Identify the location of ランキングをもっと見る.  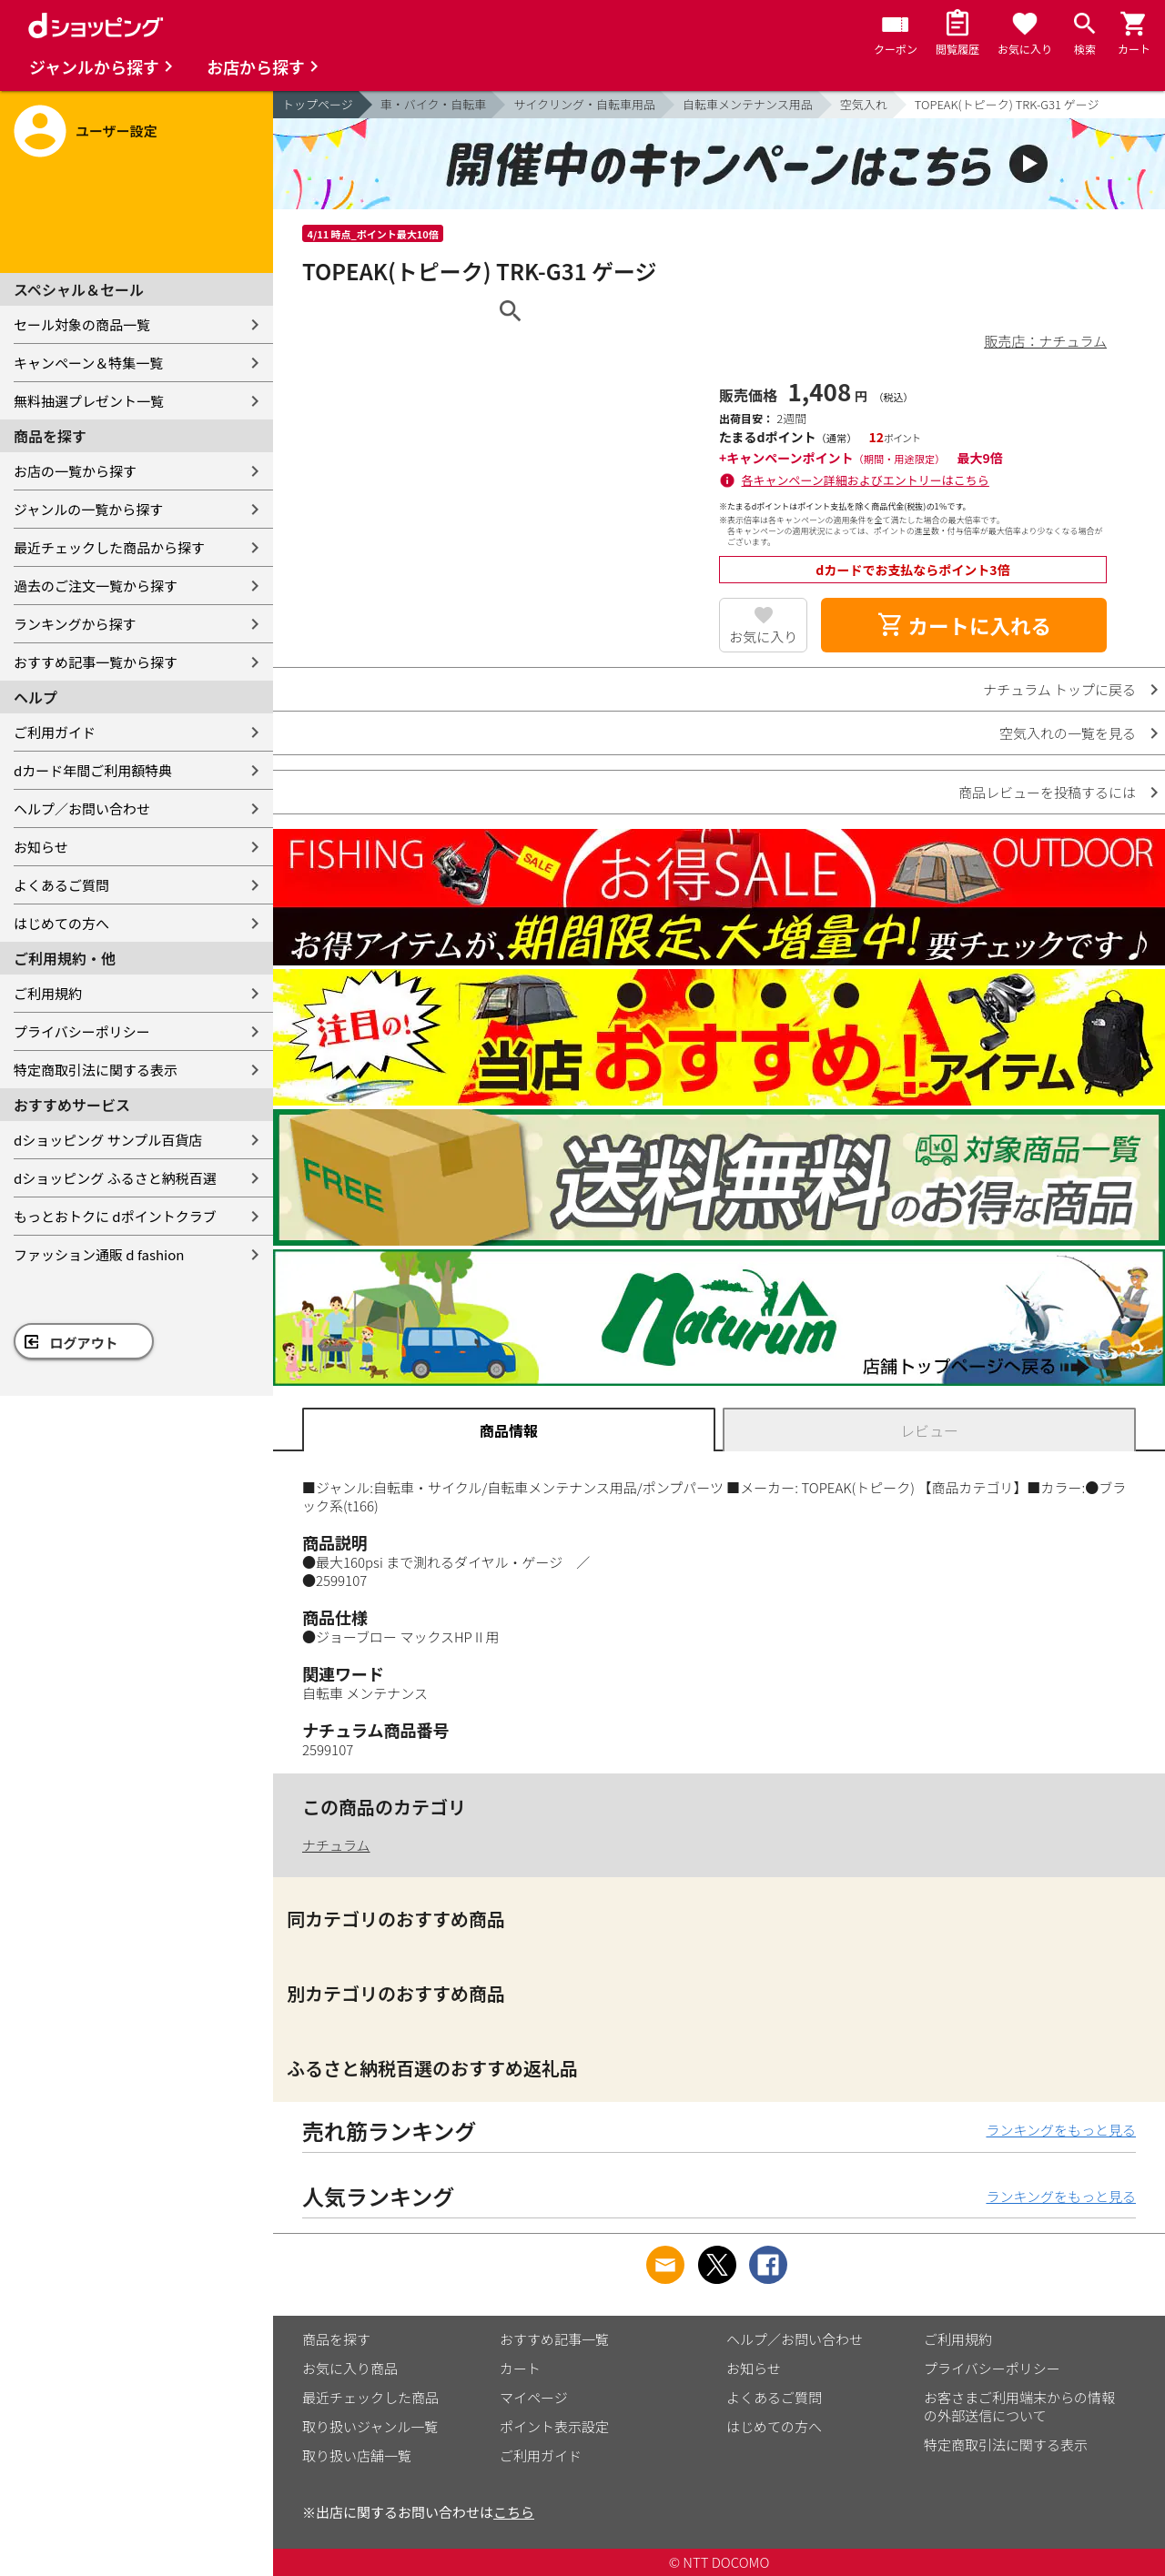
(1061, 2129).